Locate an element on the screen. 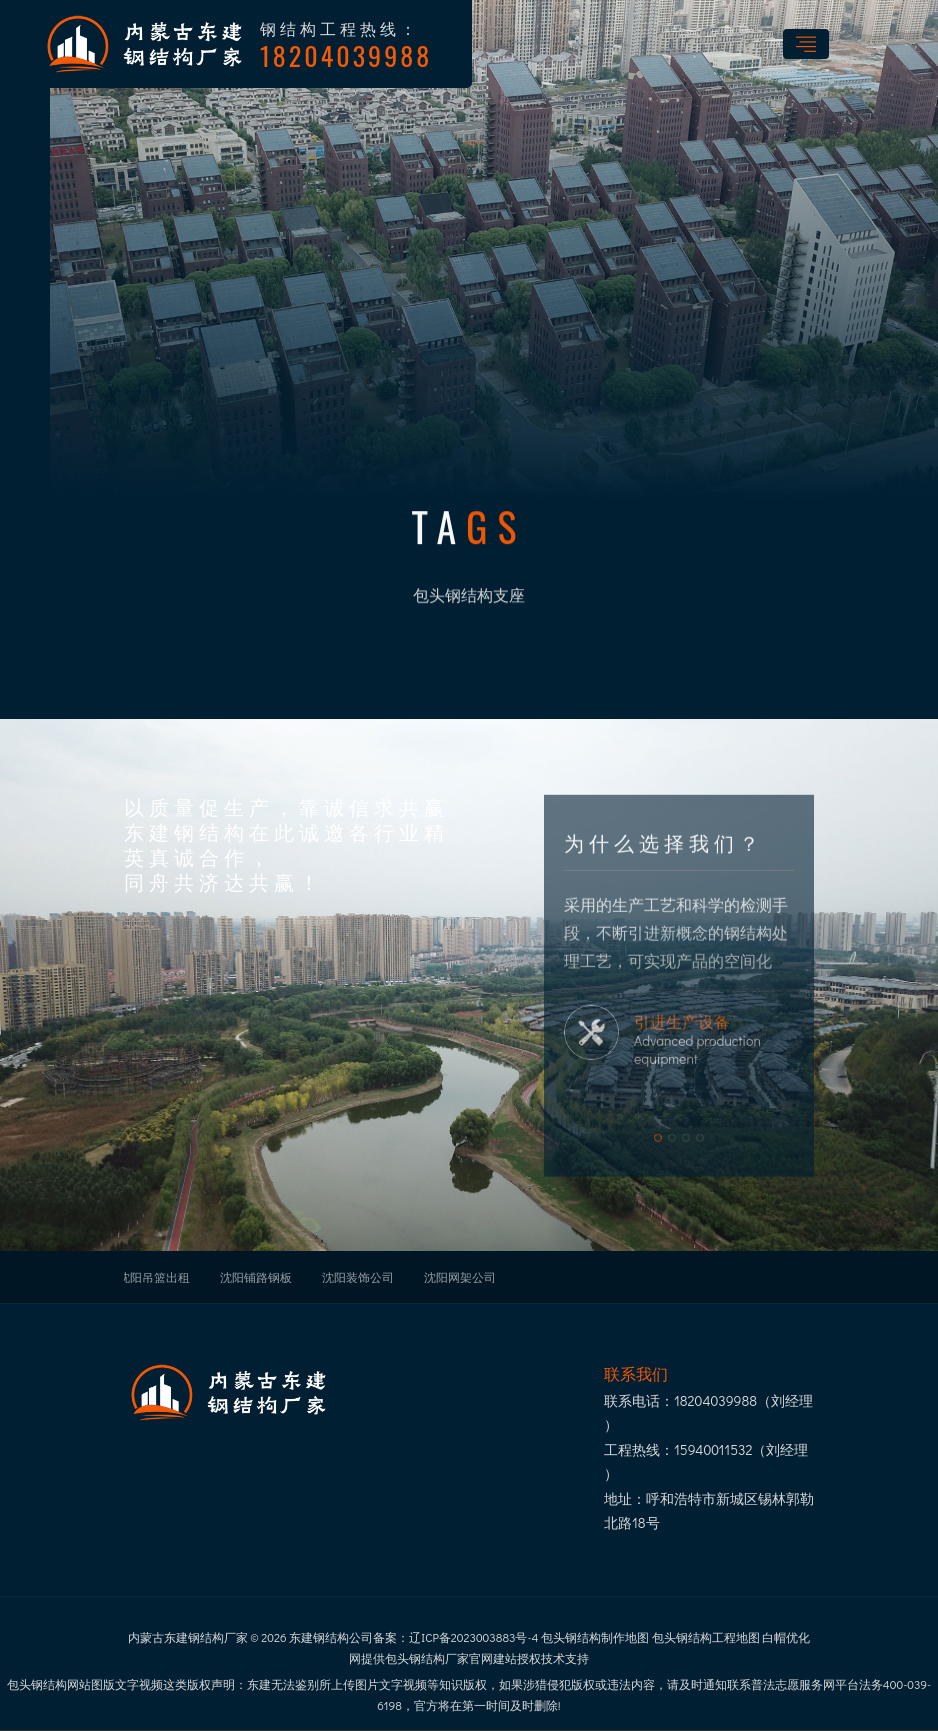  沈阳网架公司 is located at coordinates (460, 1277).